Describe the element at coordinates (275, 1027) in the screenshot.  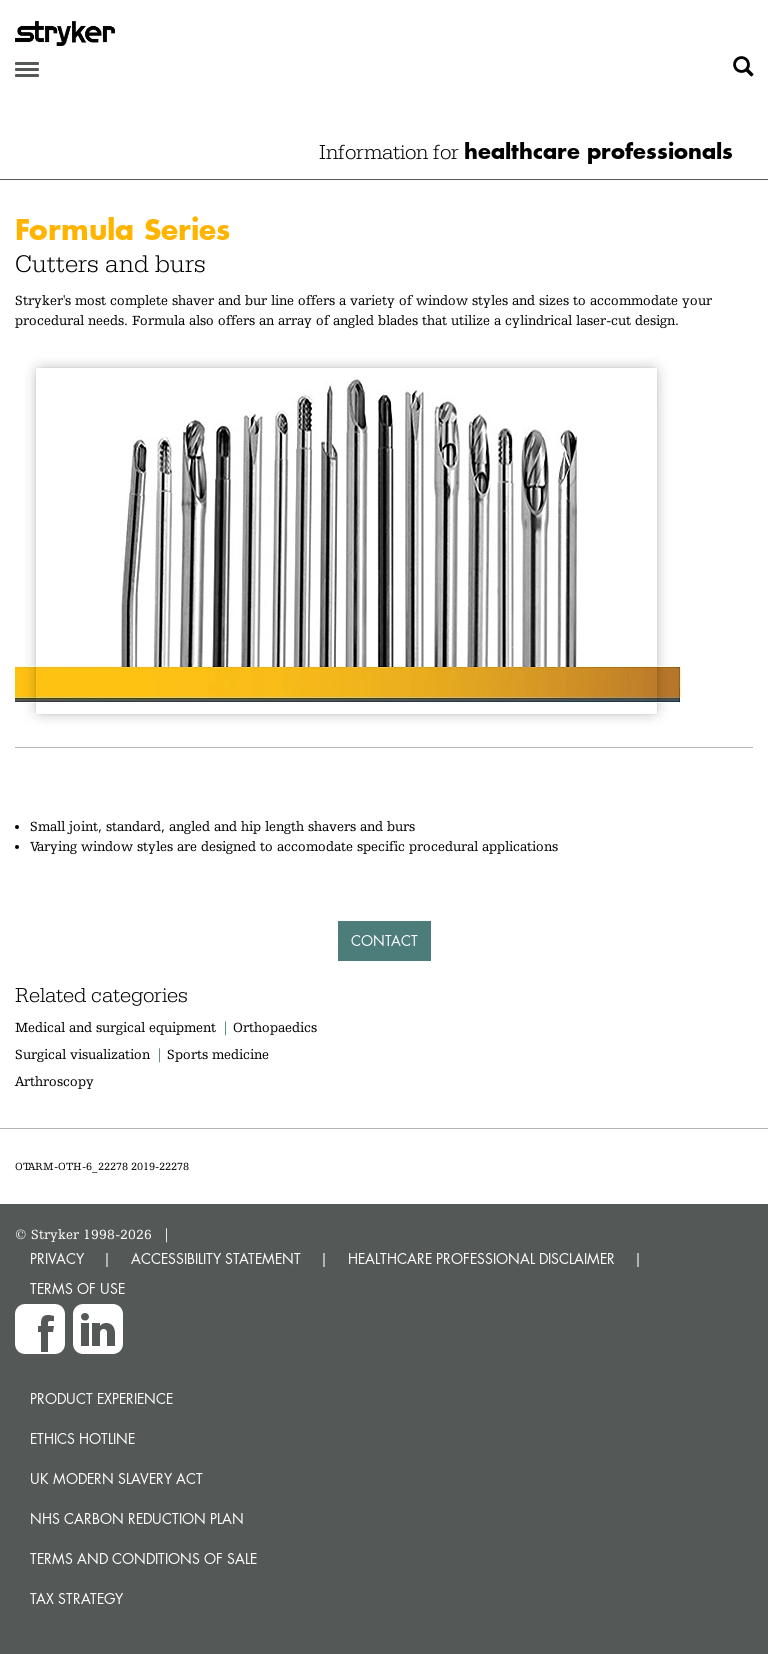
I see `Orthopaedics` at that location.